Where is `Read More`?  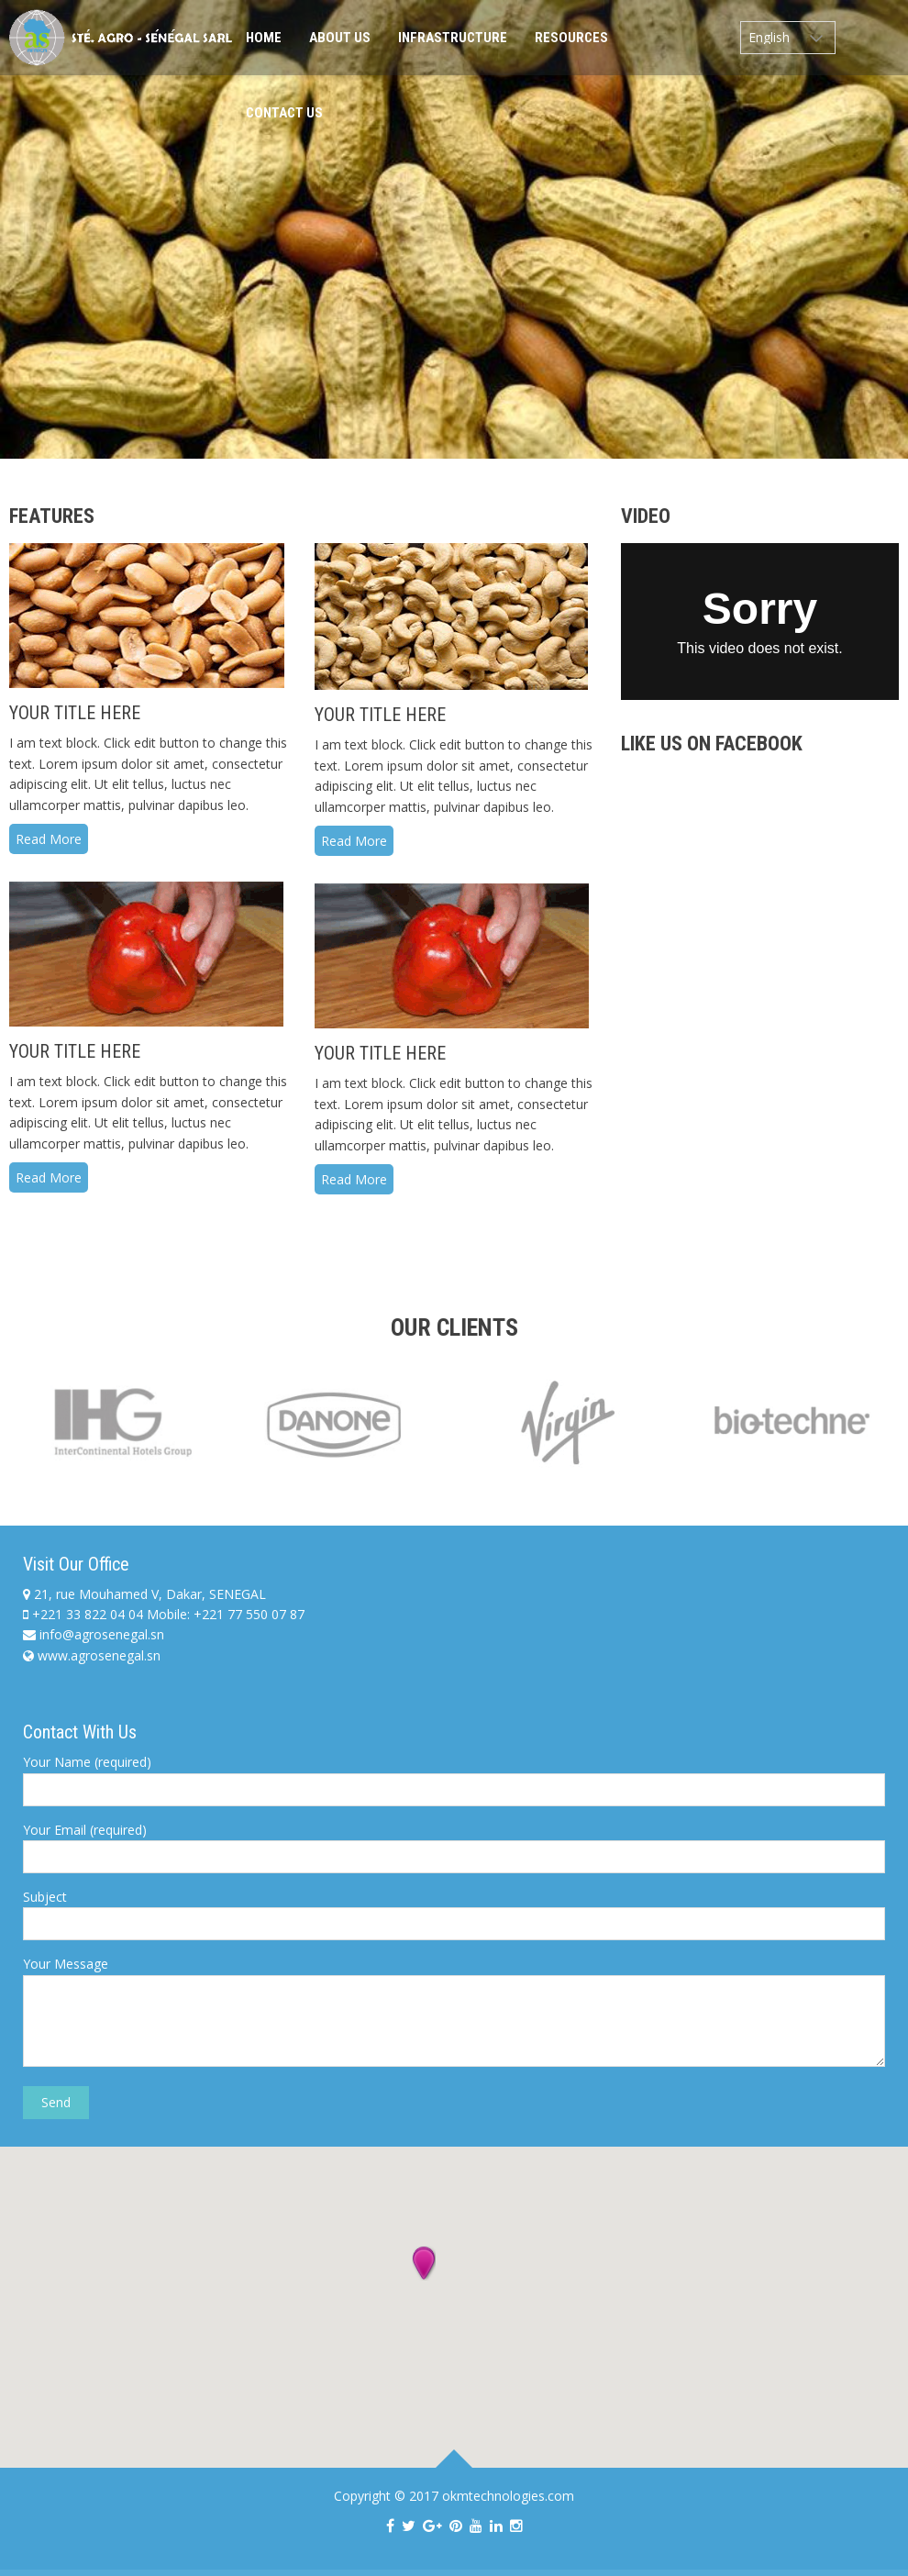 Read More is located at coordinates (49, 839).